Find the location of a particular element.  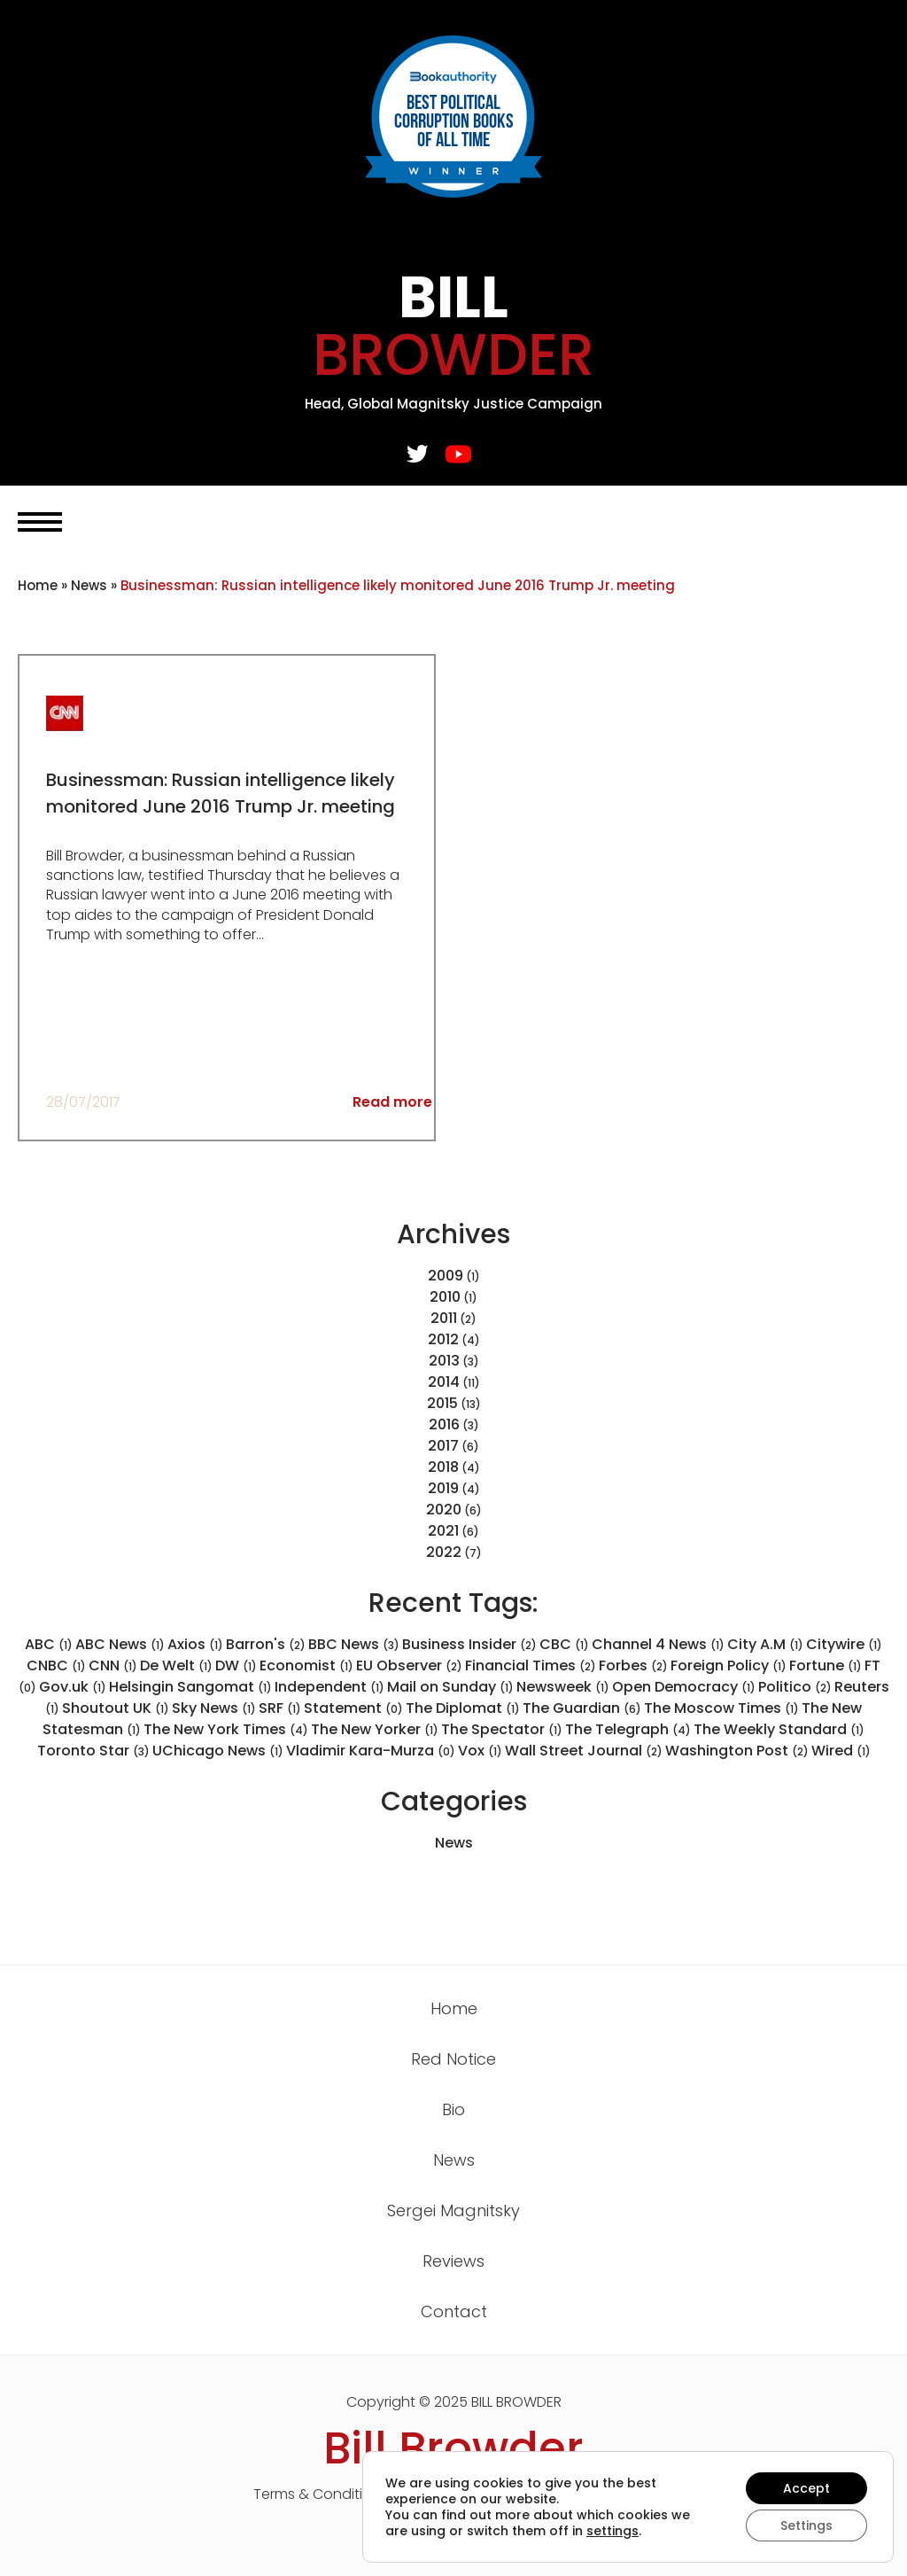

2013 is located at coordinates (444, 1360).